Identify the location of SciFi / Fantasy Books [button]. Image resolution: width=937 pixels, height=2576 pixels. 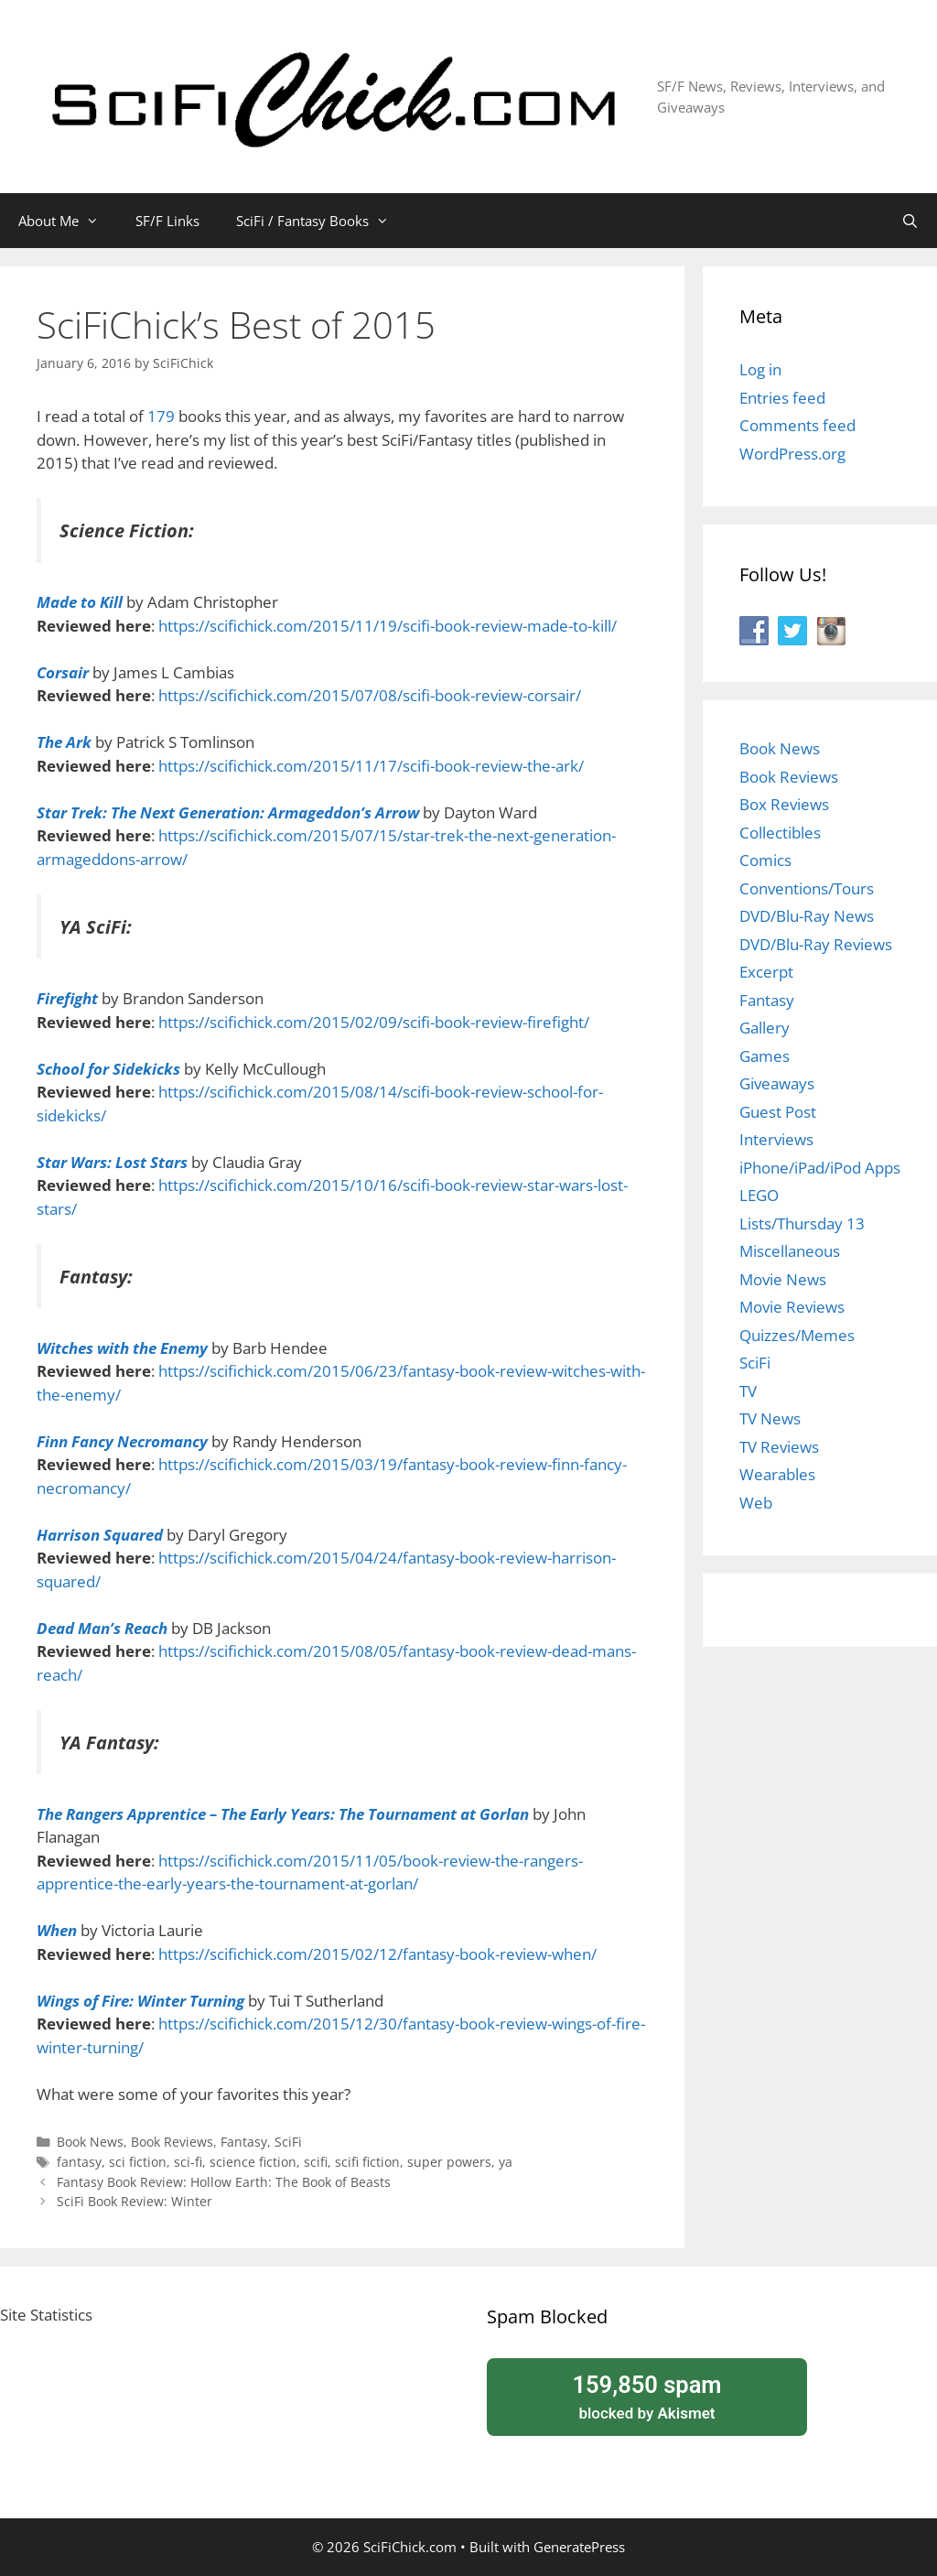
(321, 220).